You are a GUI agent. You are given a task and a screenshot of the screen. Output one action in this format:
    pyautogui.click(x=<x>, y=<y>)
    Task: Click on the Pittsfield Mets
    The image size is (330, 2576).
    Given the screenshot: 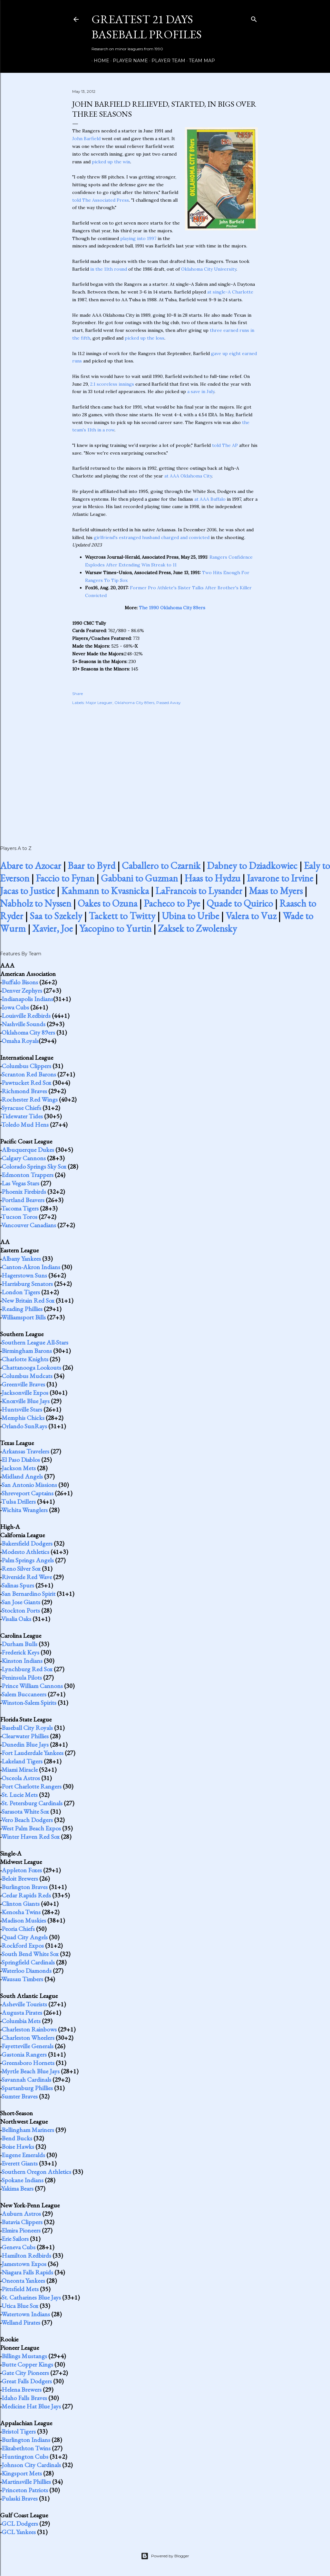 What is the action you would take?
    pyautogui.click(x=20, y=2289)
    